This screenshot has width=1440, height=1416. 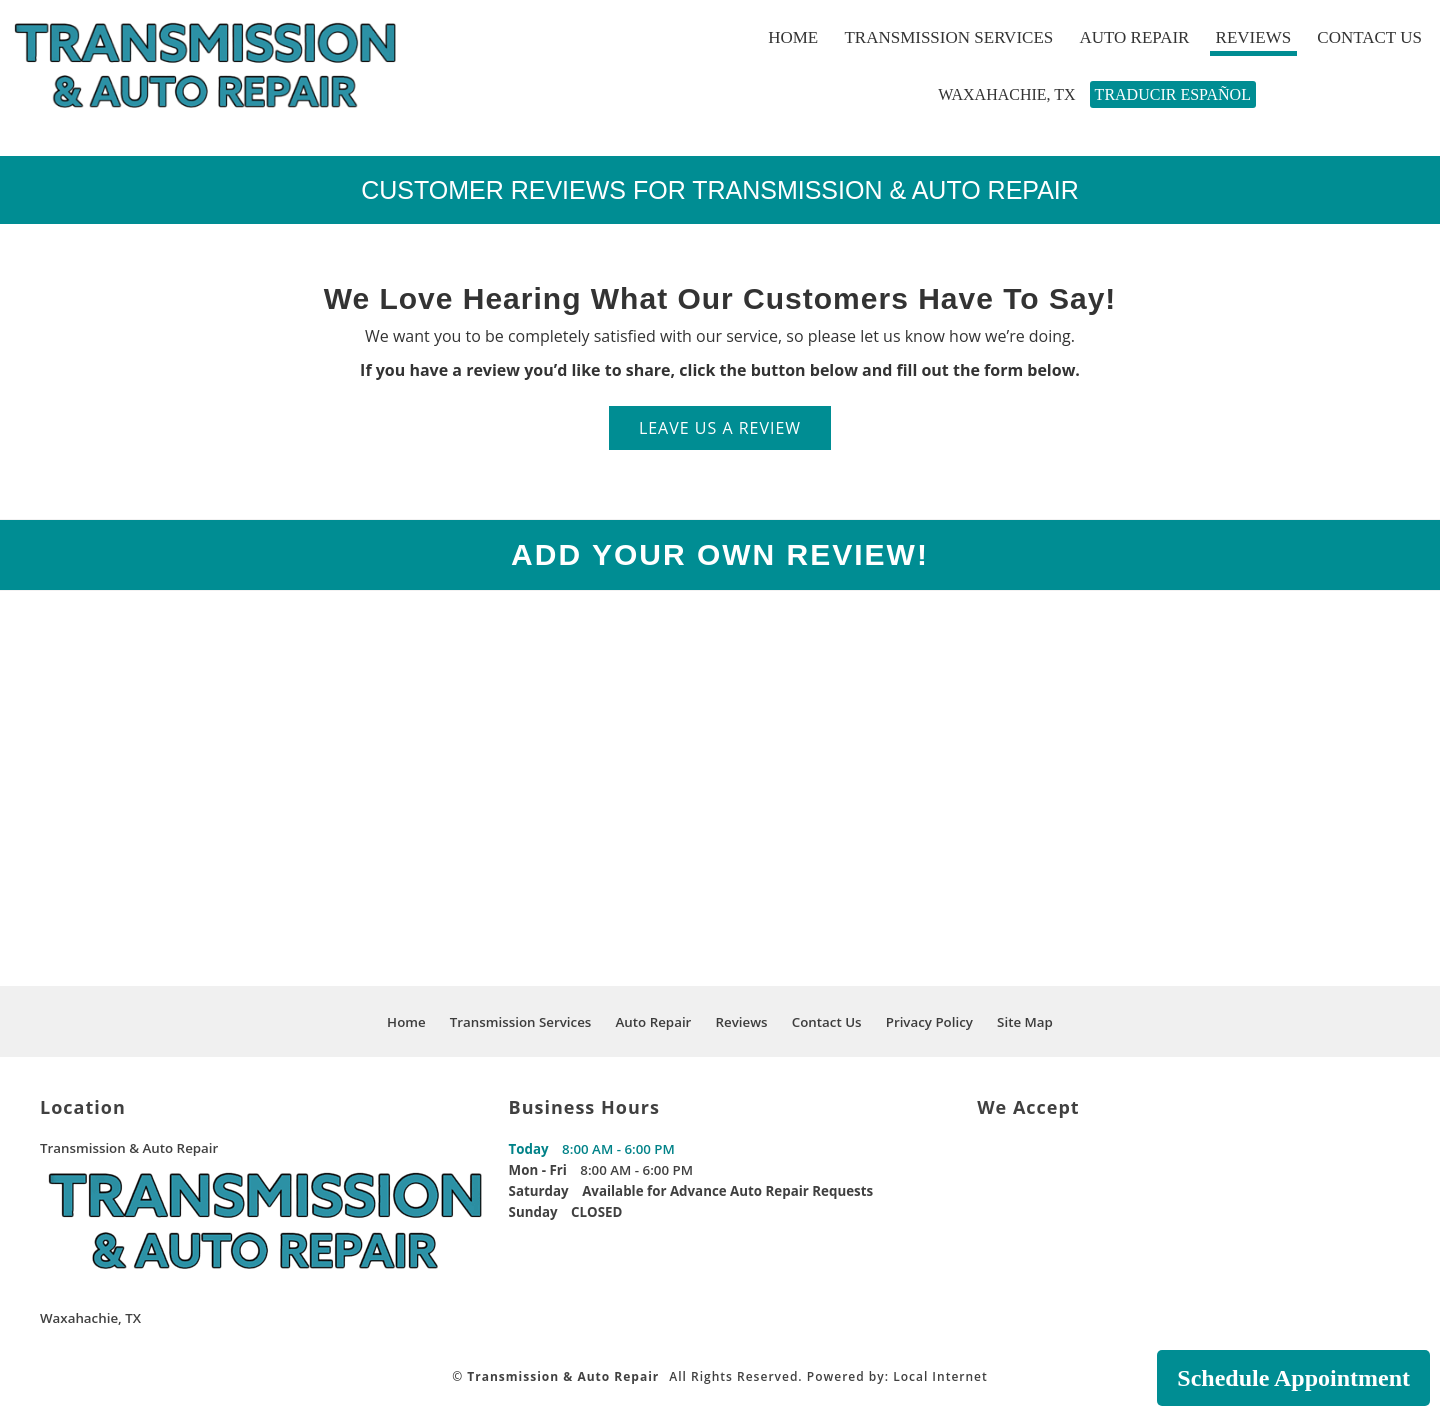 I want to click on Site Map, so click(x=1025, y=1022).